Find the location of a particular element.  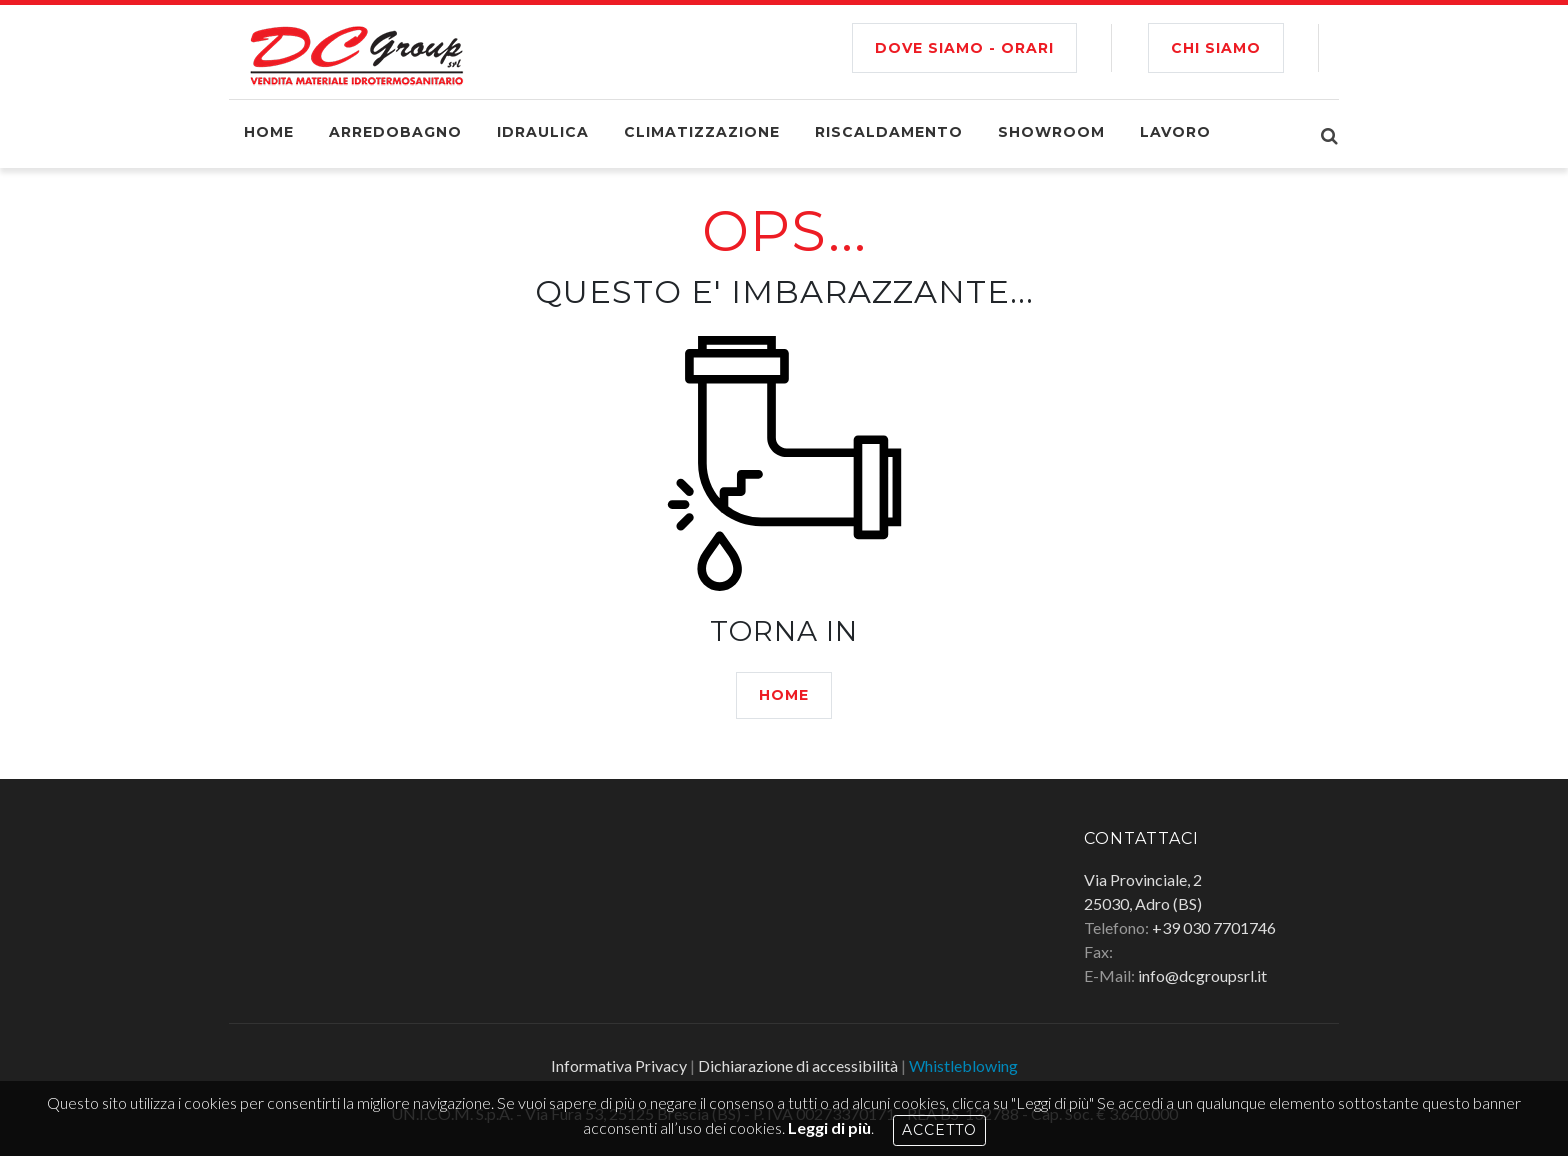

Home is located at coordinates (269, 132).